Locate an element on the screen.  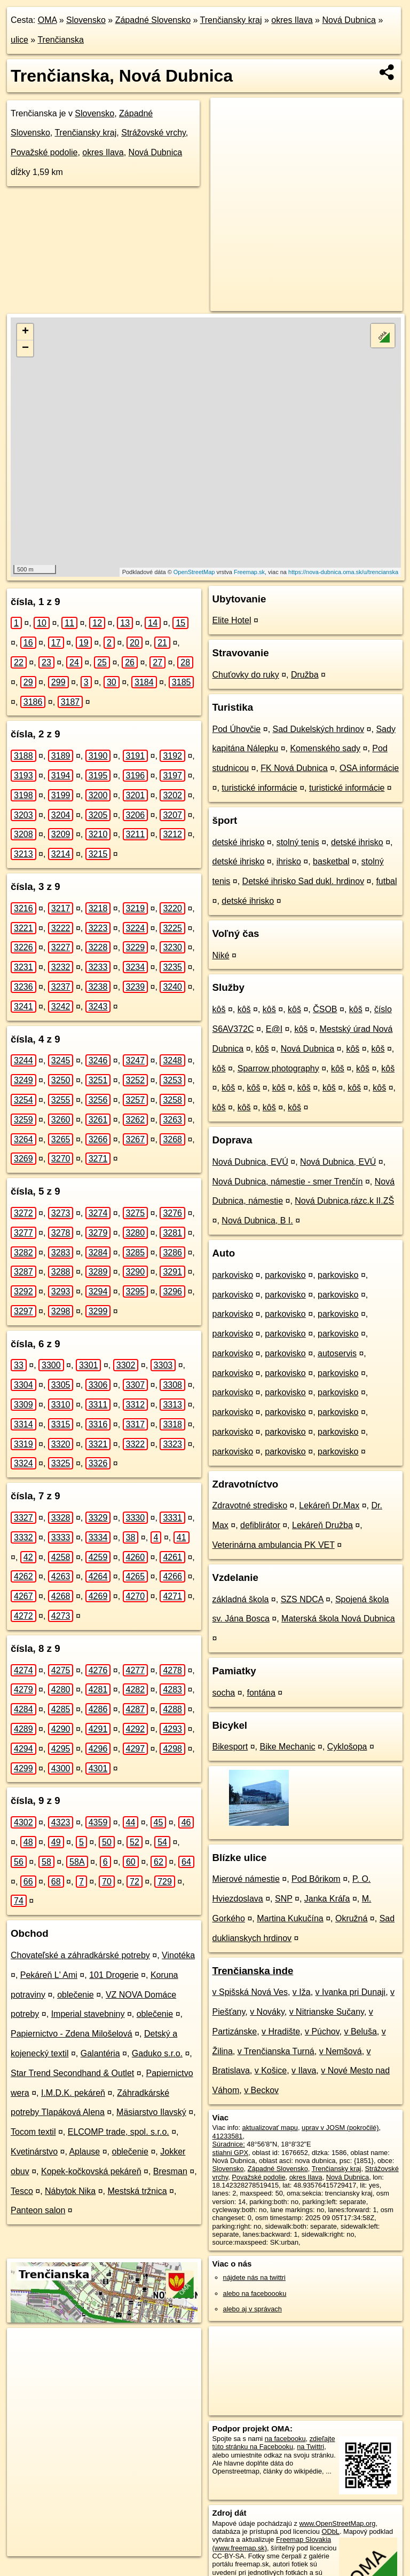
oblečenie is located at coordinates (75, 1994).